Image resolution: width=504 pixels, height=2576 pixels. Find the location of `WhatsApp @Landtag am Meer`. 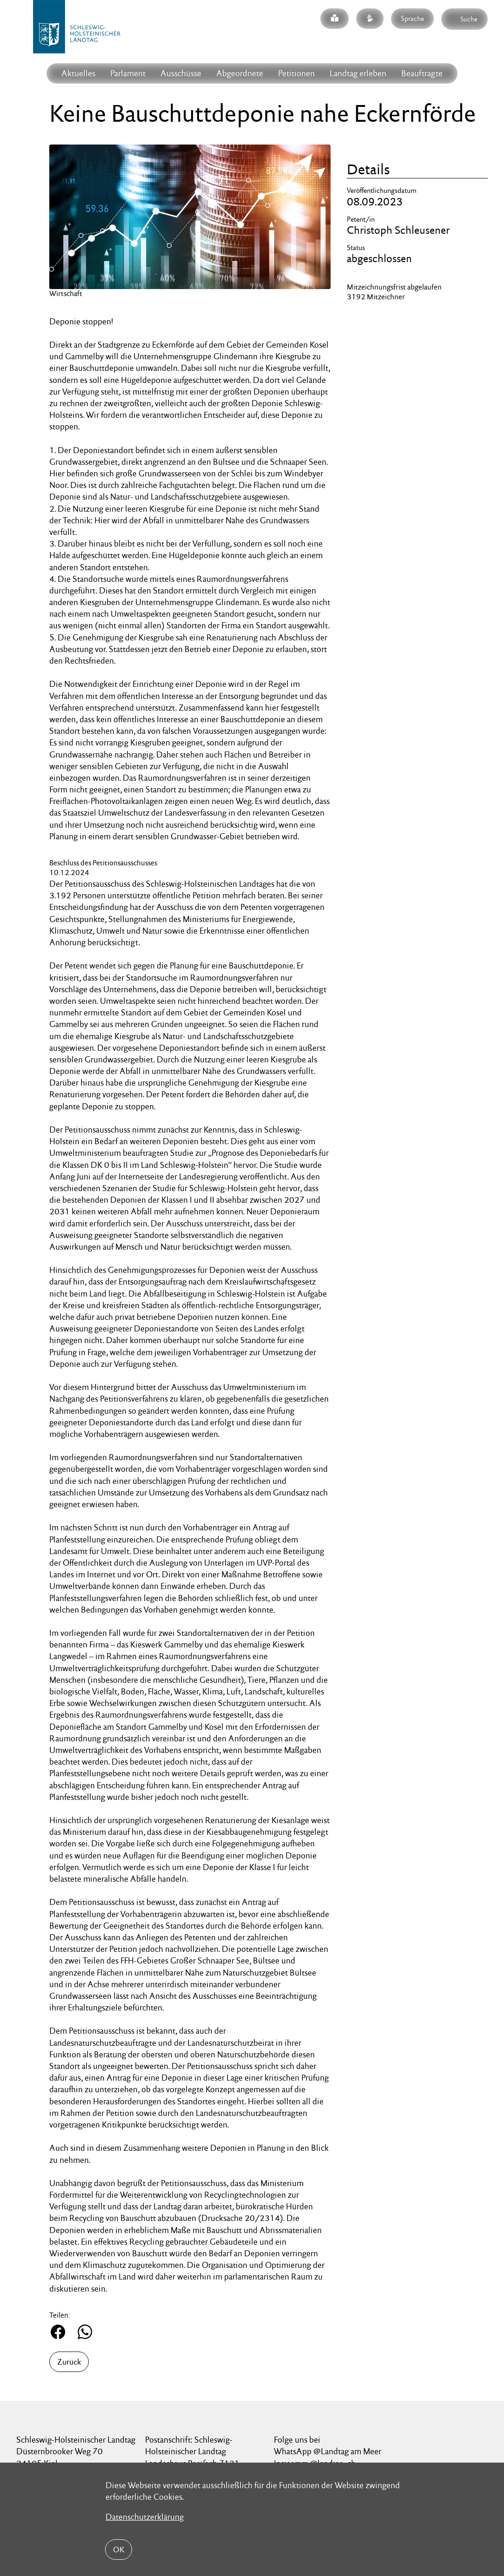

WhatsApp @Landtag am Meer is located at coordinates (327, 2451).